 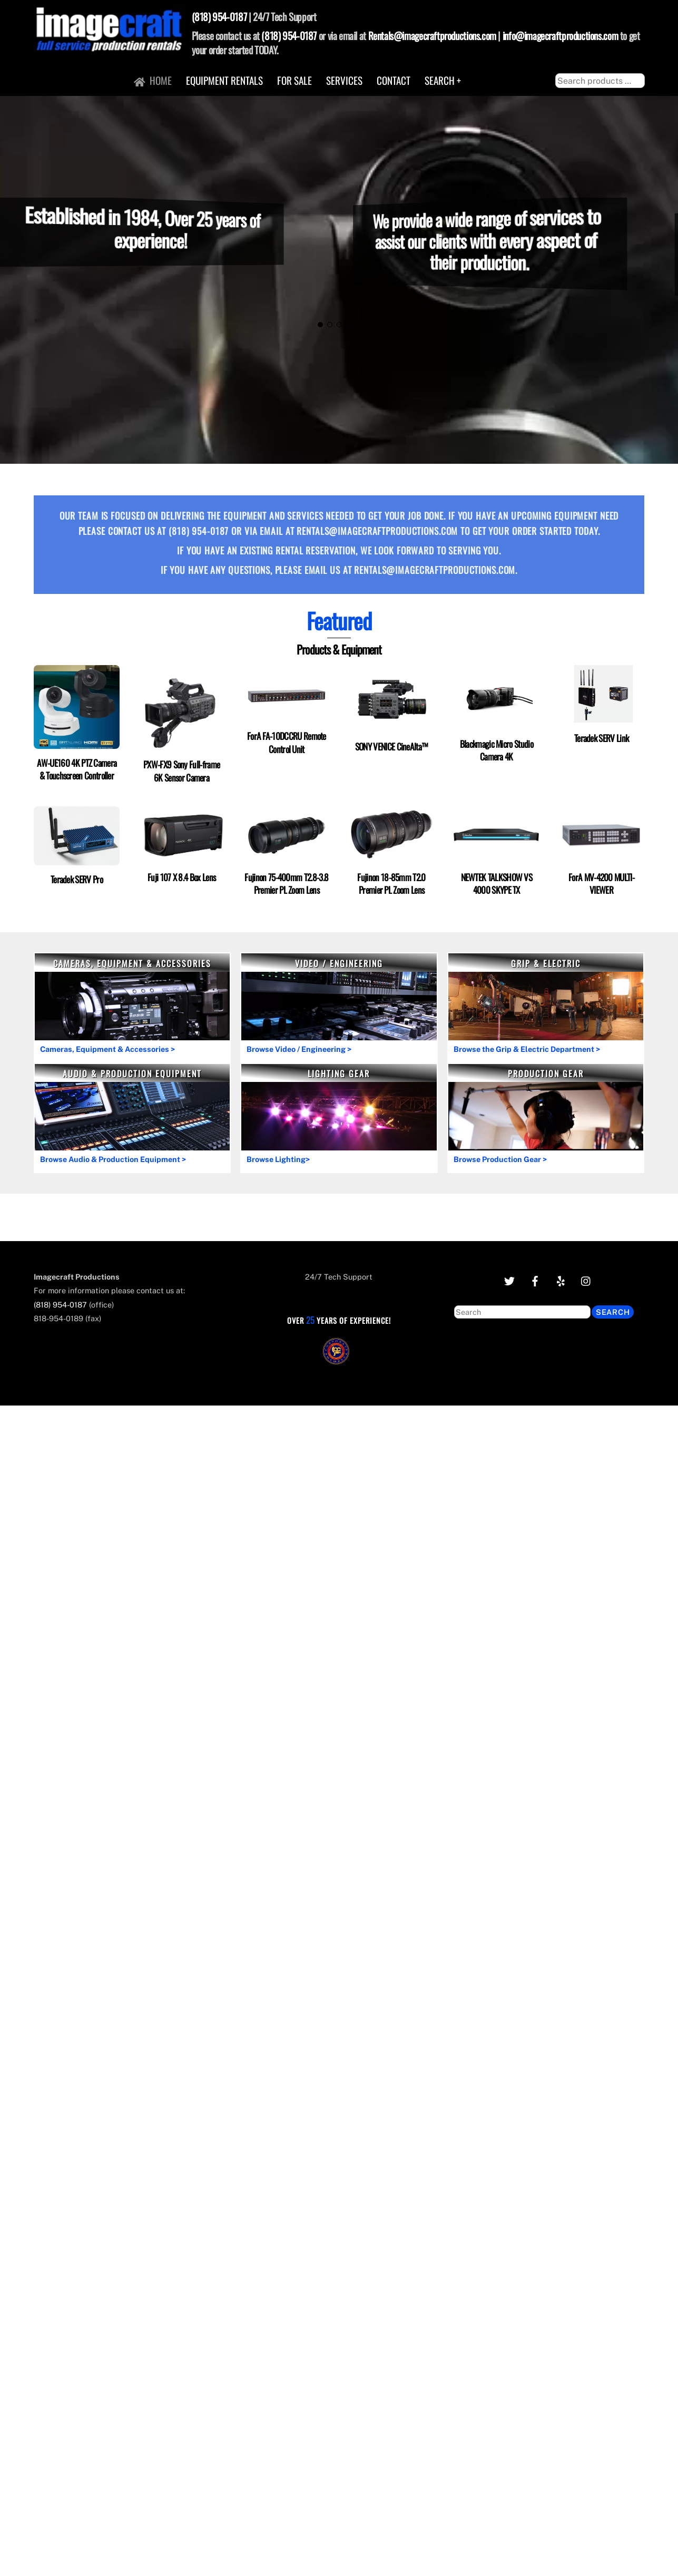 What do you see at coordinates (560, 35) in the screenshot?
I see `info@imagecraftproductions.com` at bounding box center [560, 35].